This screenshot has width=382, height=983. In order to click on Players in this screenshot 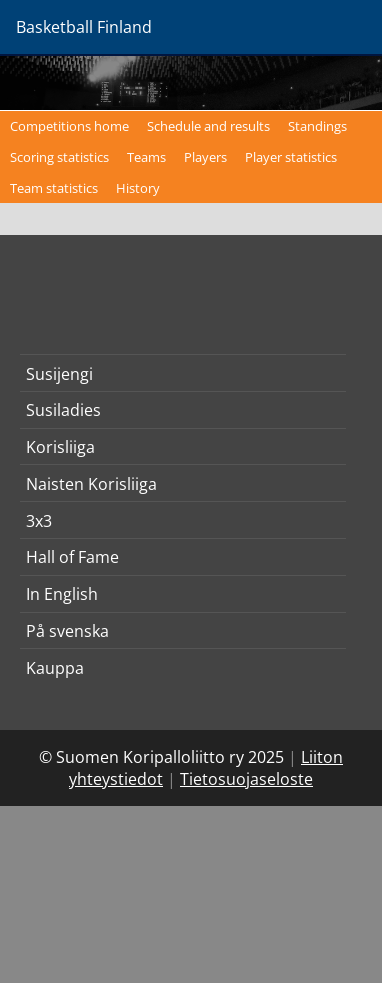, I will do `click(205, 157)`.